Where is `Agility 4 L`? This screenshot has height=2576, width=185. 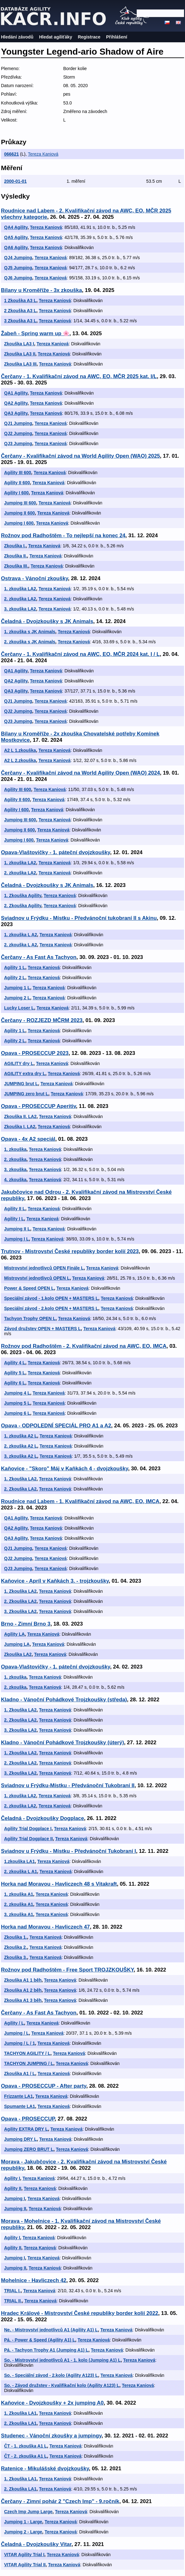 Agility 4 L is located at coordinates (14, 1362).